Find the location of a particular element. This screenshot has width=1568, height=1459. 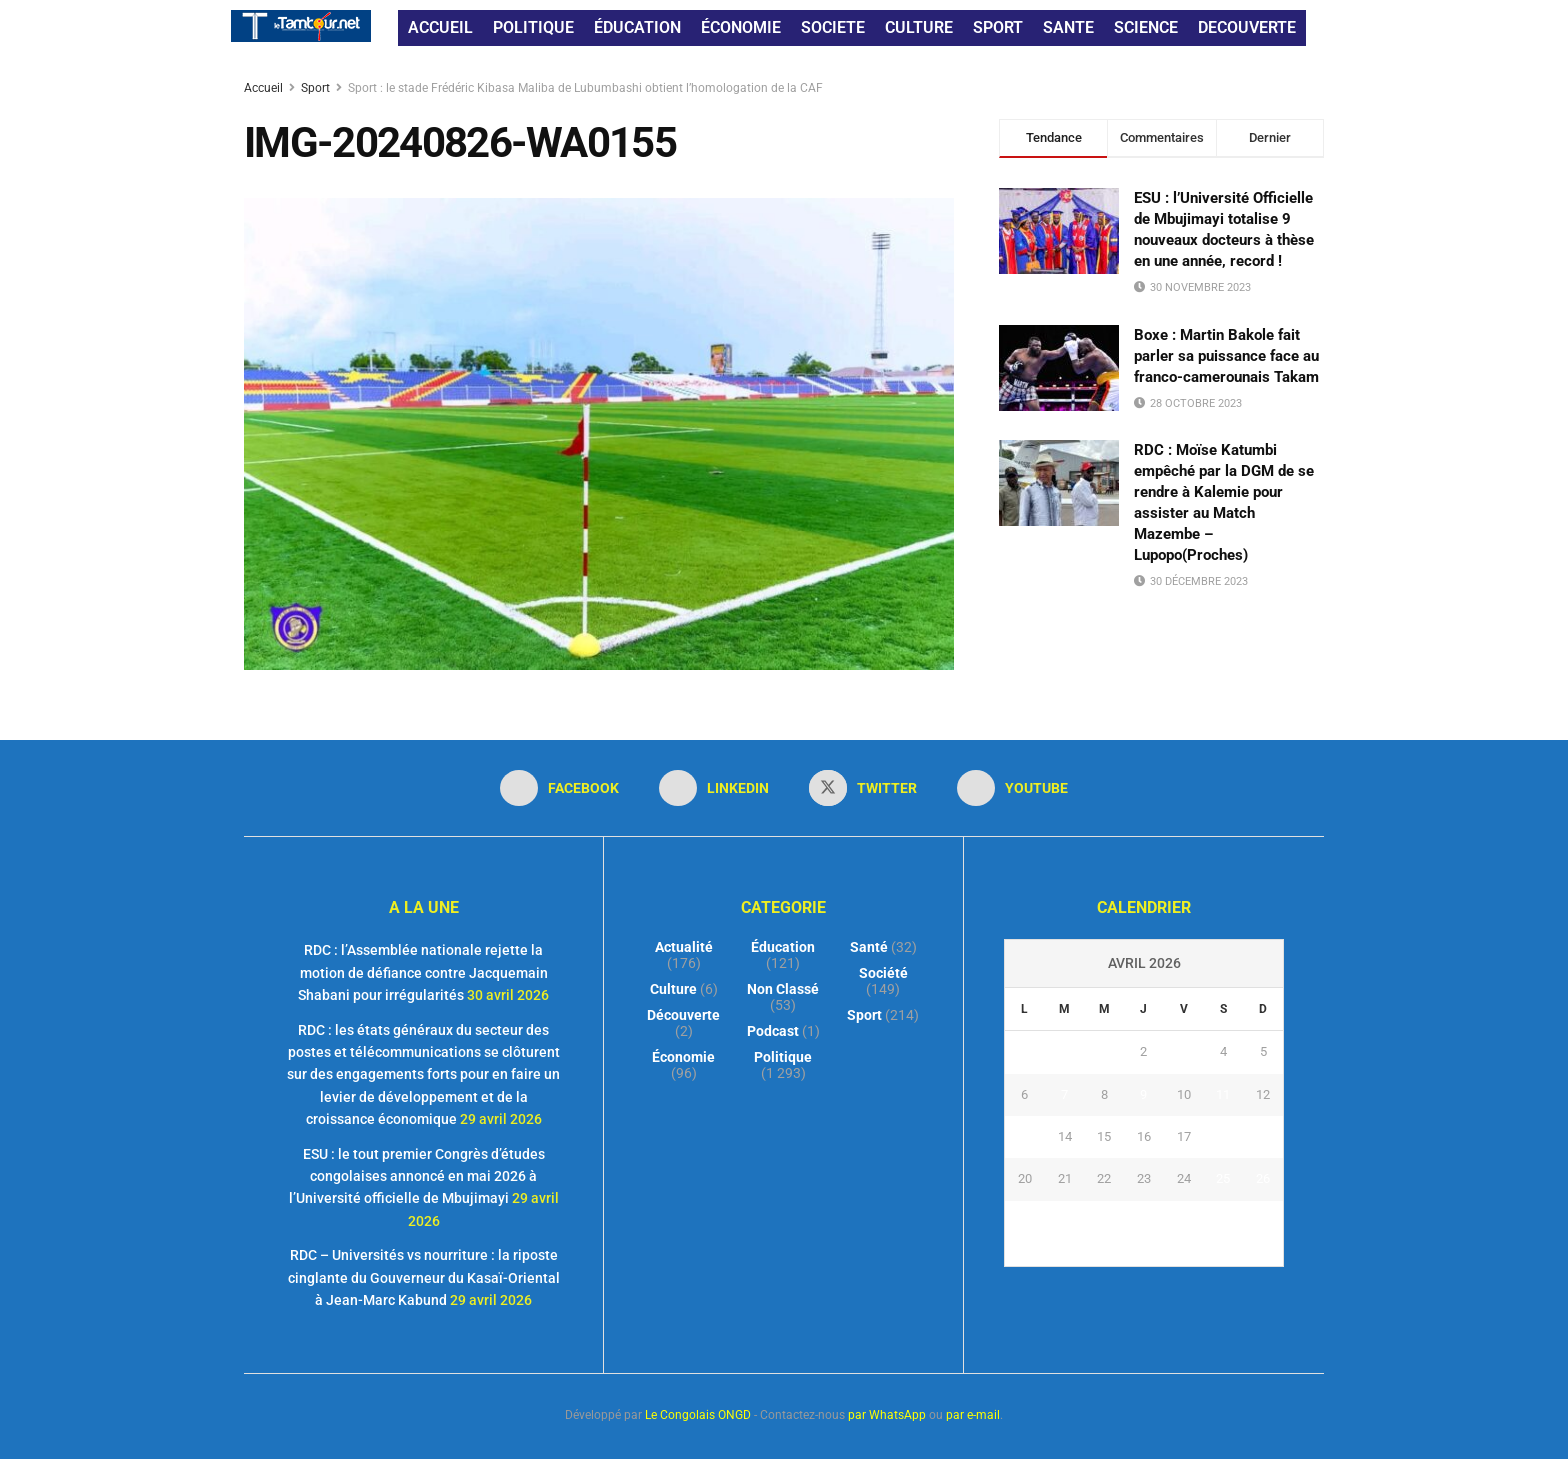

30 [Publications publiées sur 30 April 2026] is located at coordinates (1144, 1221).